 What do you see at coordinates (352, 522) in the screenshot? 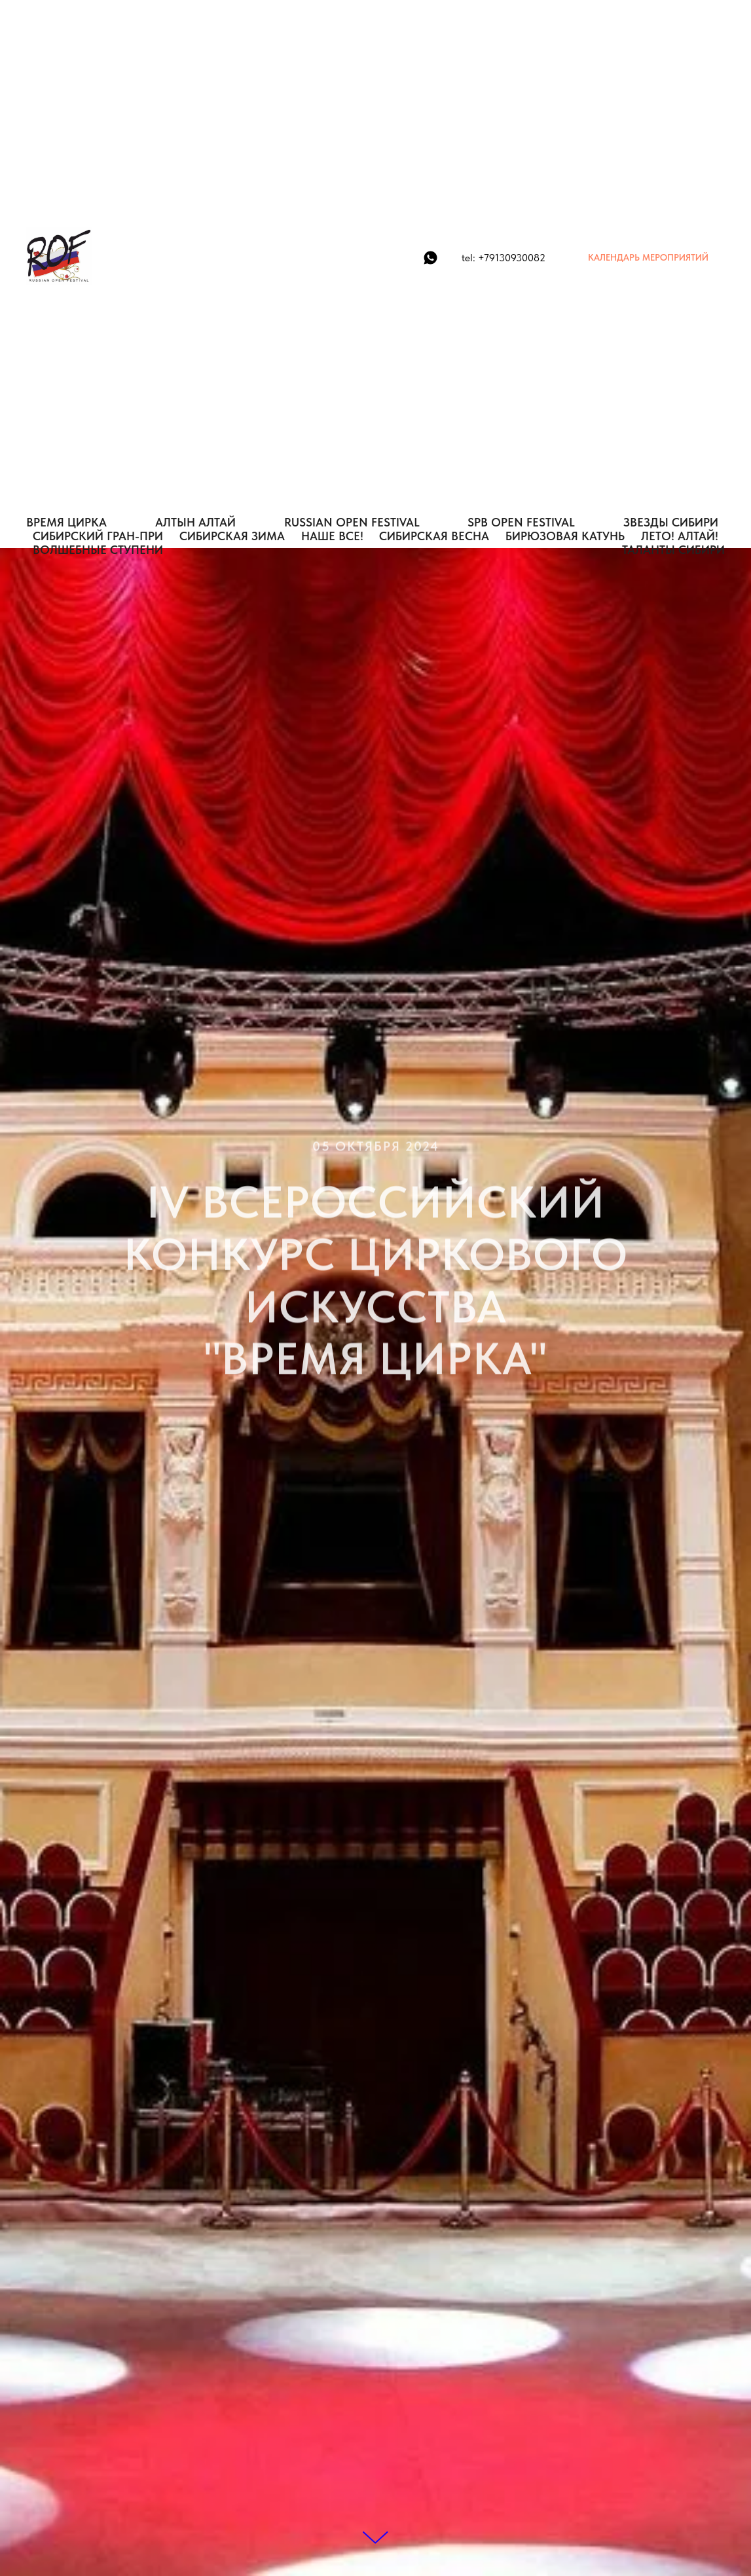
I see `RUSSIAN OPEN FESTIVAL [button]` at bounding box center [352, 522].